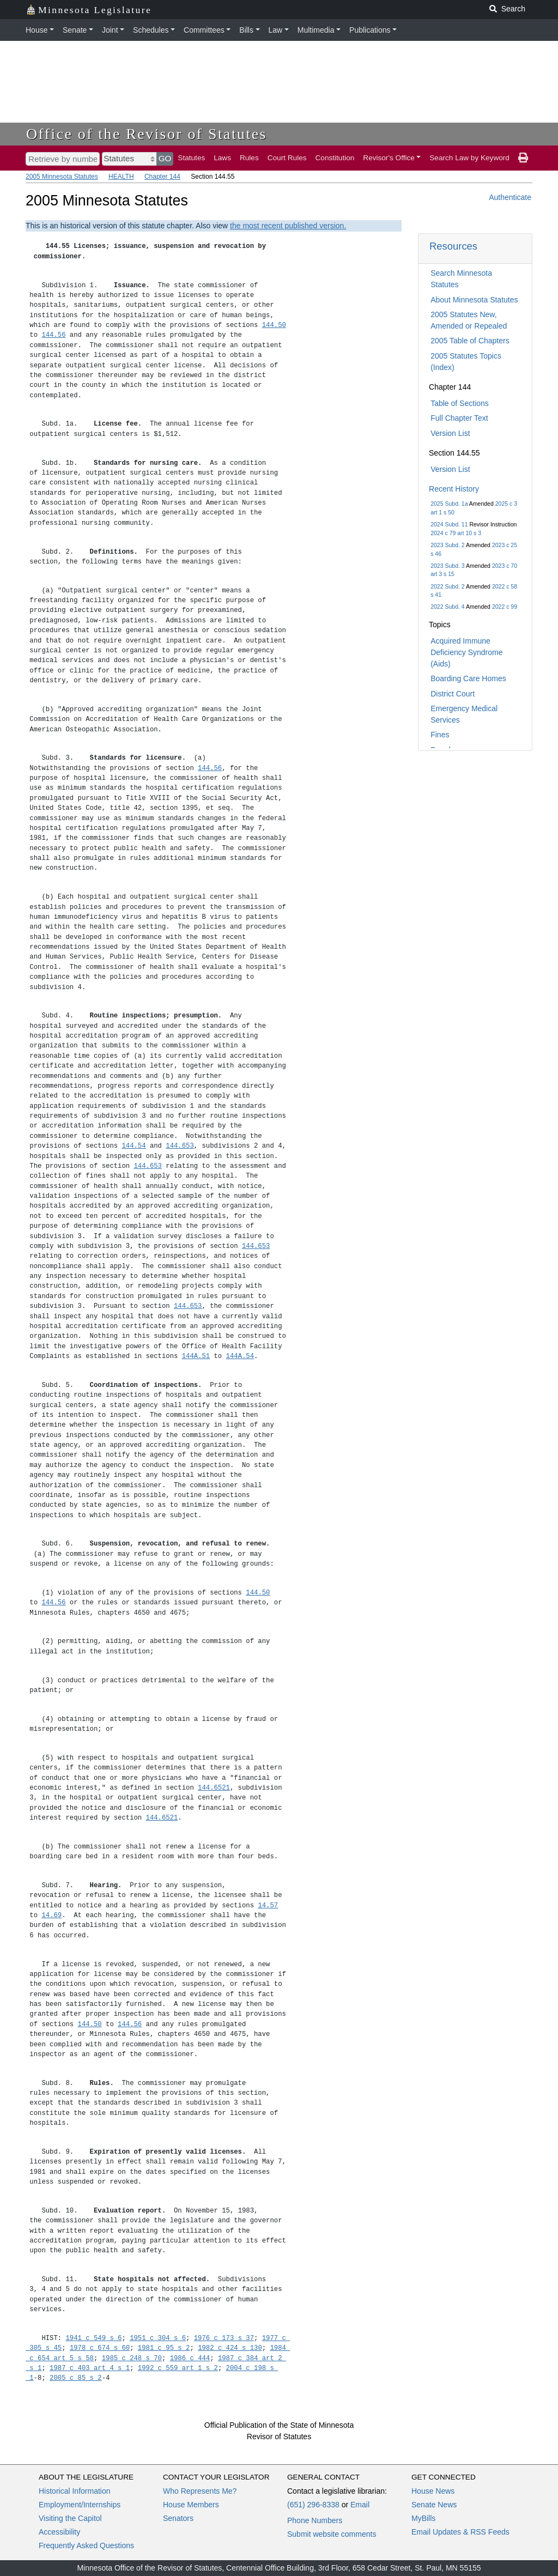 Image resolution: width=558 pixels, height=2576 pixels. What do you see at coordinates (146, 133) in the screenshot?
I see `Office of the Revisor of Statutes` at bounding box center [146, 133].